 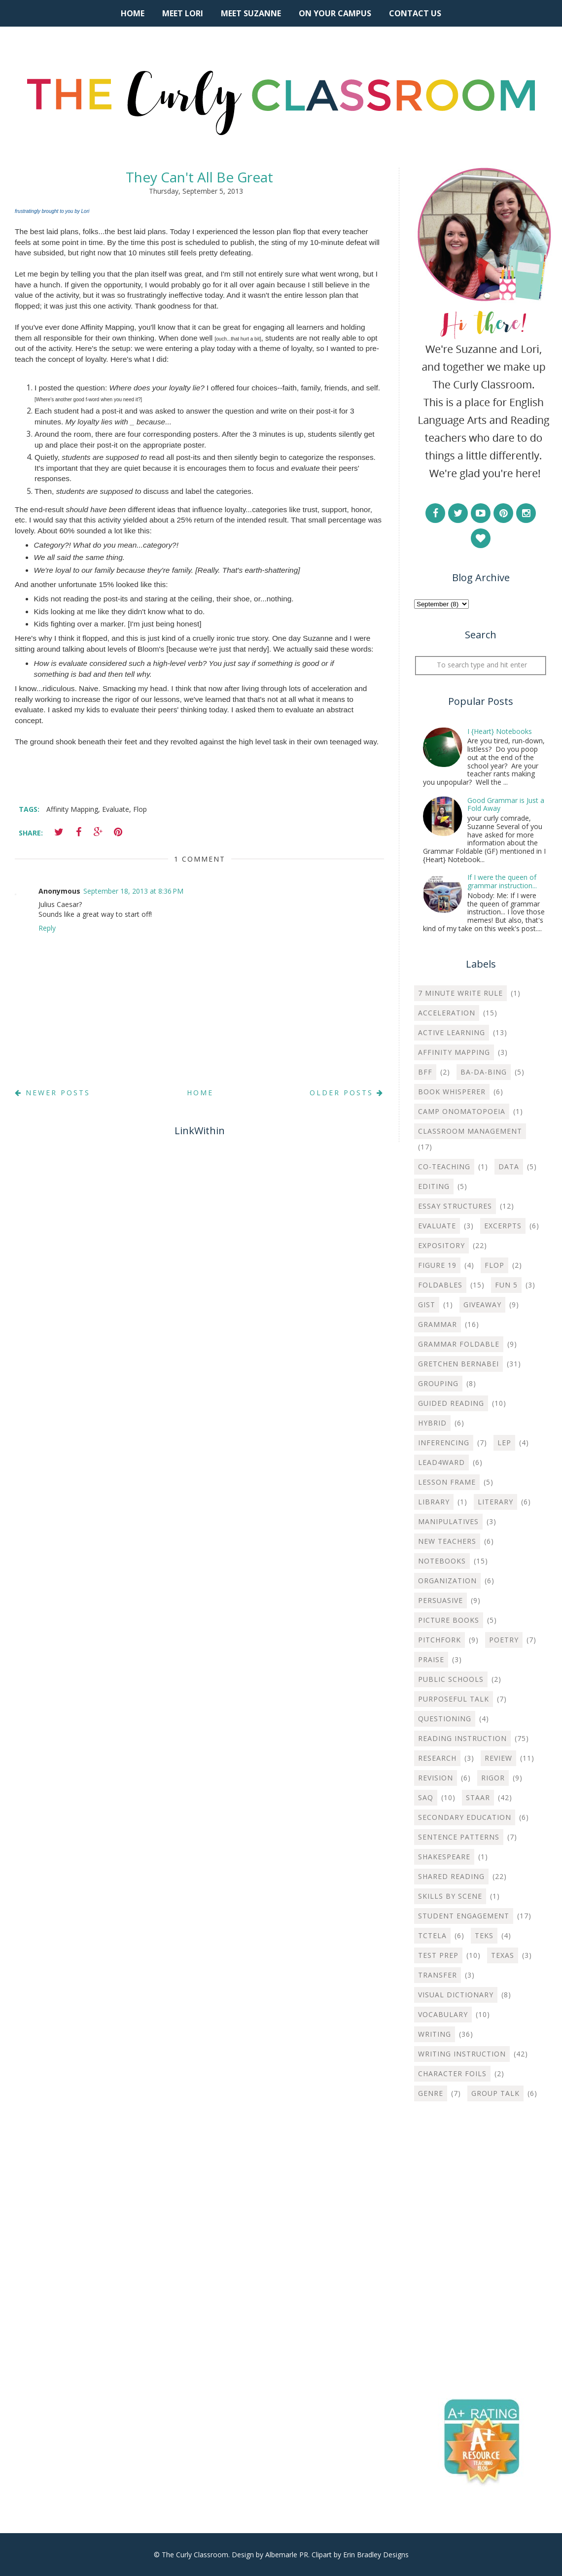 What do you see at coordinates (446, 1012) in the screenshot?
I see `Acceleration` at bounding box center [446, 1012].